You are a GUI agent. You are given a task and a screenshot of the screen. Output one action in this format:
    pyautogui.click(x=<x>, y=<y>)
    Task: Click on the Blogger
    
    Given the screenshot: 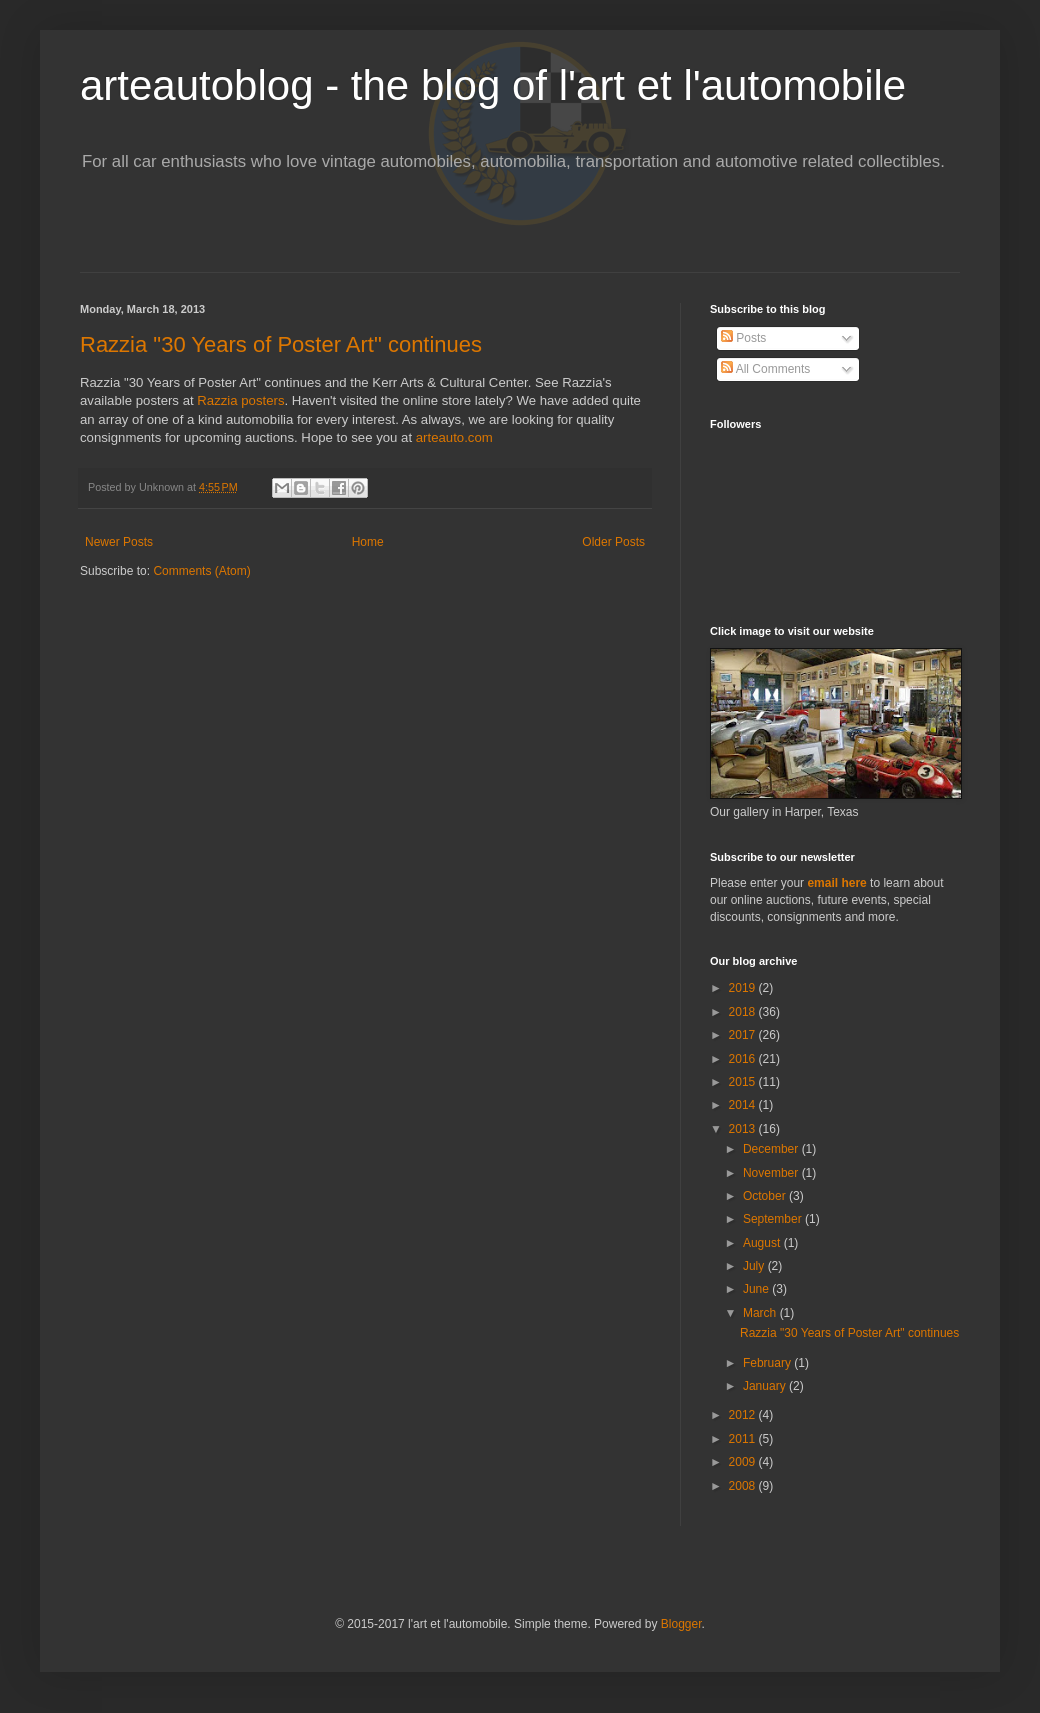 What is the action you would take?
    pyautogui.click(x=681, y=1624)
    